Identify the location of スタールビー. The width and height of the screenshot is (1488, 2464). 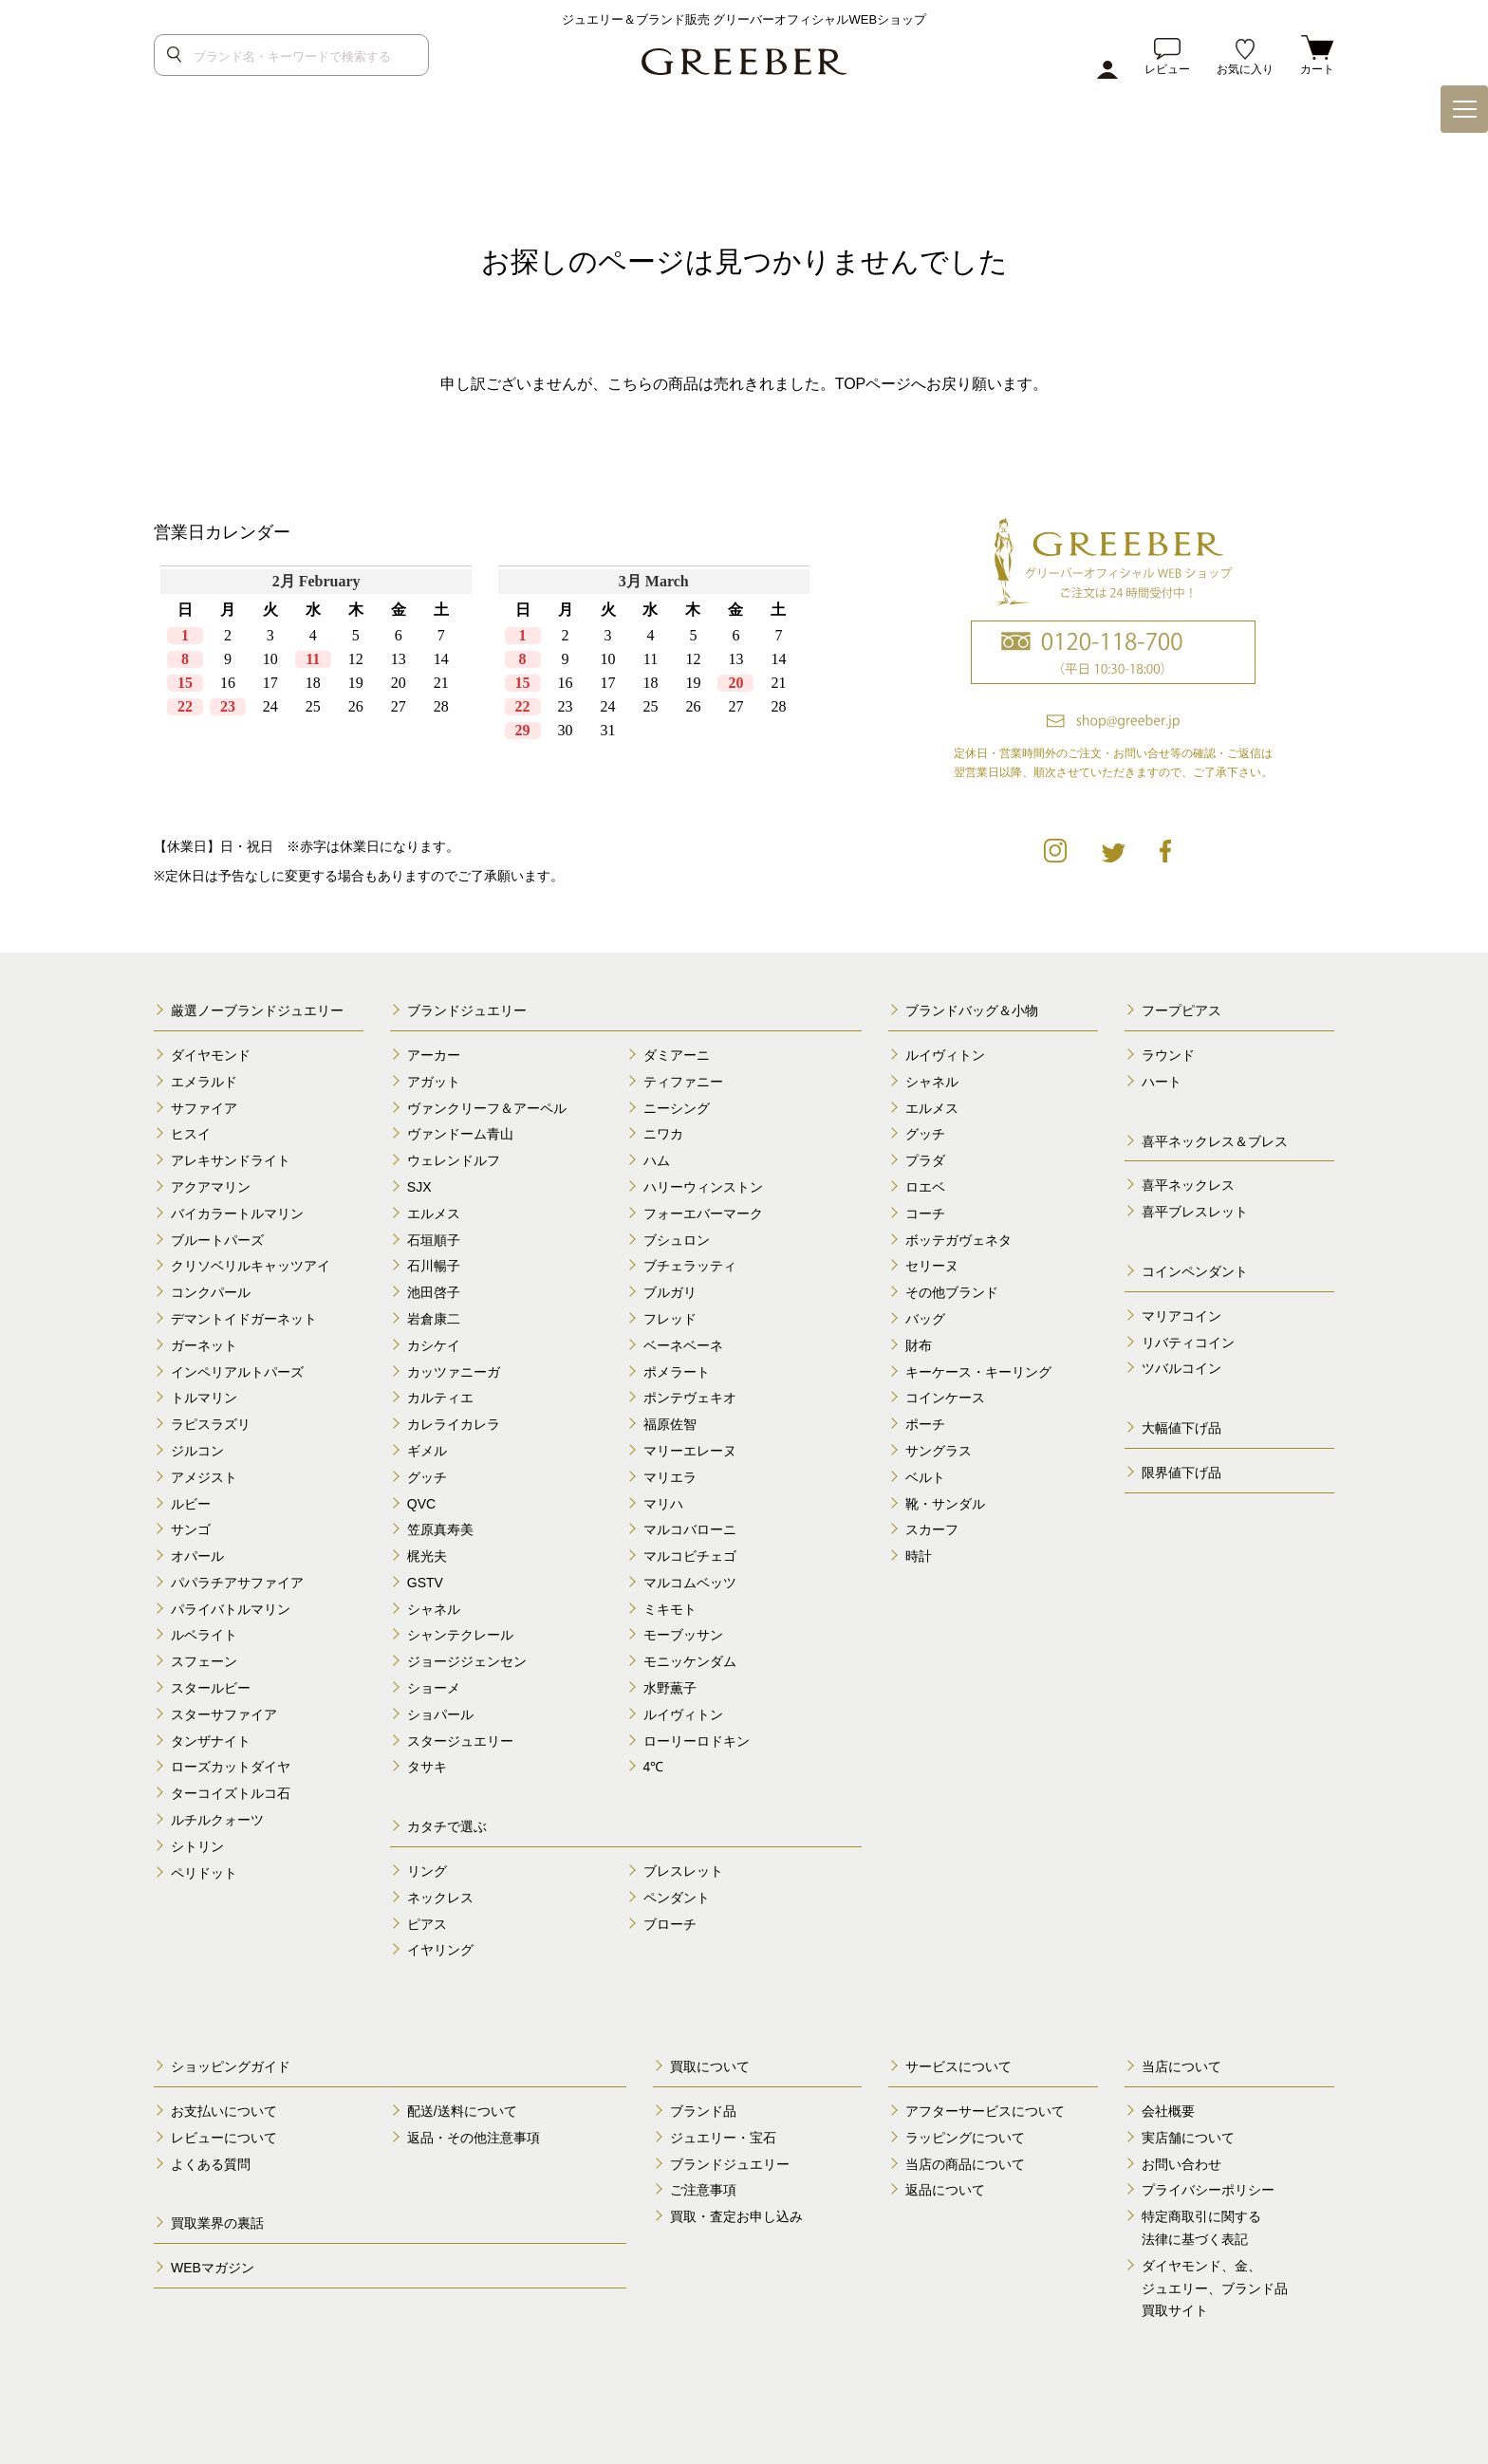
(211, 1687).